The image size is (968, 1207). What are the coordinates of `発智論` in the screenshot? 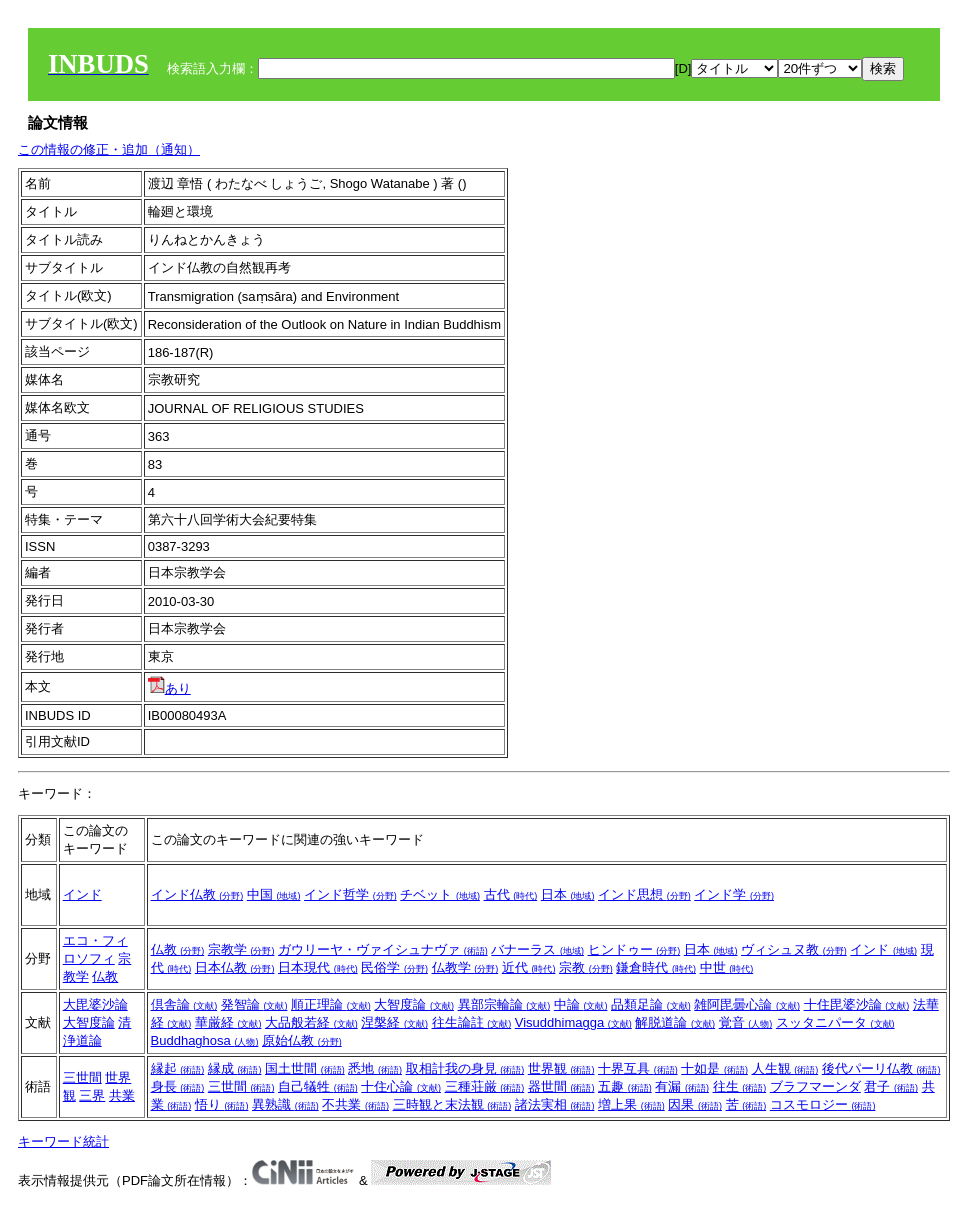 It's located at (254, 1004).